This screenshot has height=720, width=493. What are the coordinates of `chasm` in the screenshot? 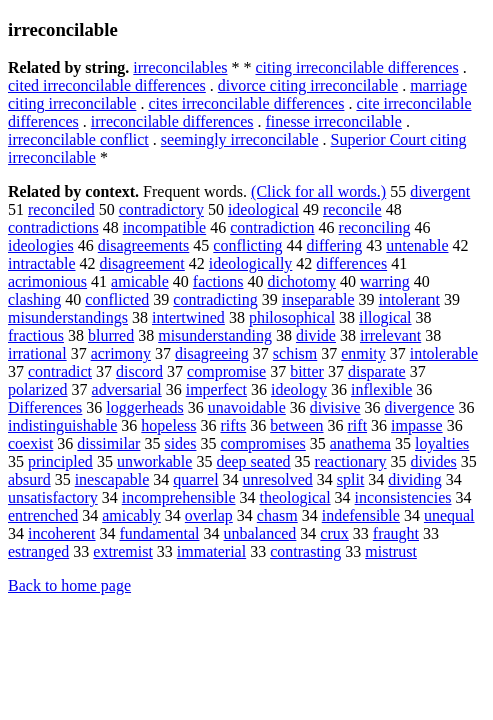 It's located at (277, 515).